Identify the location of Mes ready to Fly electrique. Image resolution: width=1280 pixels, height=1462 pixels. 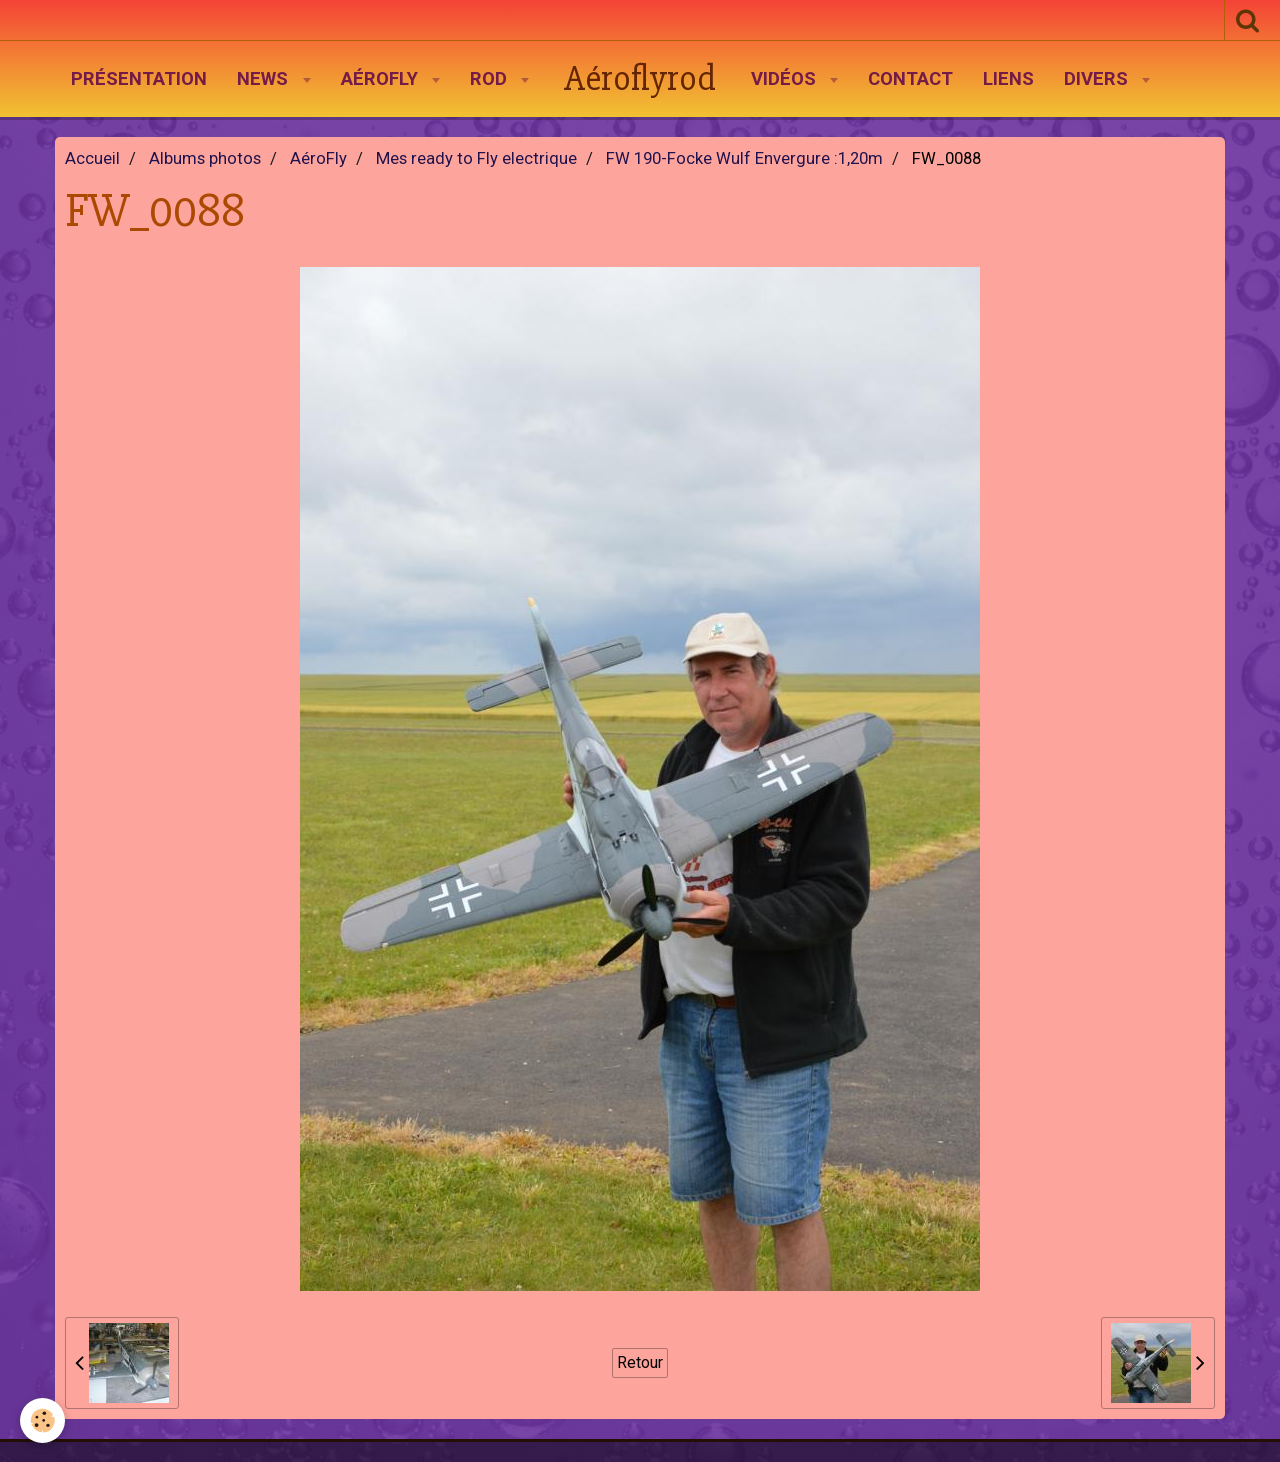
(476, 158).